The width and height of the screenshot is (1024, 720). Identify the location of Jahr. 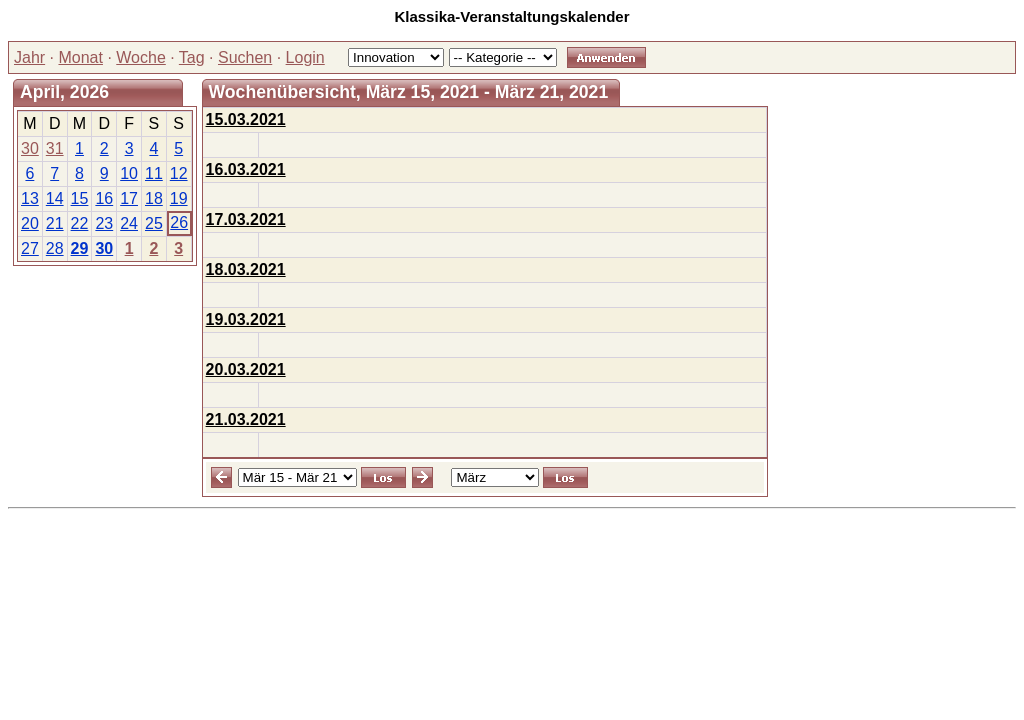
(29, 57).